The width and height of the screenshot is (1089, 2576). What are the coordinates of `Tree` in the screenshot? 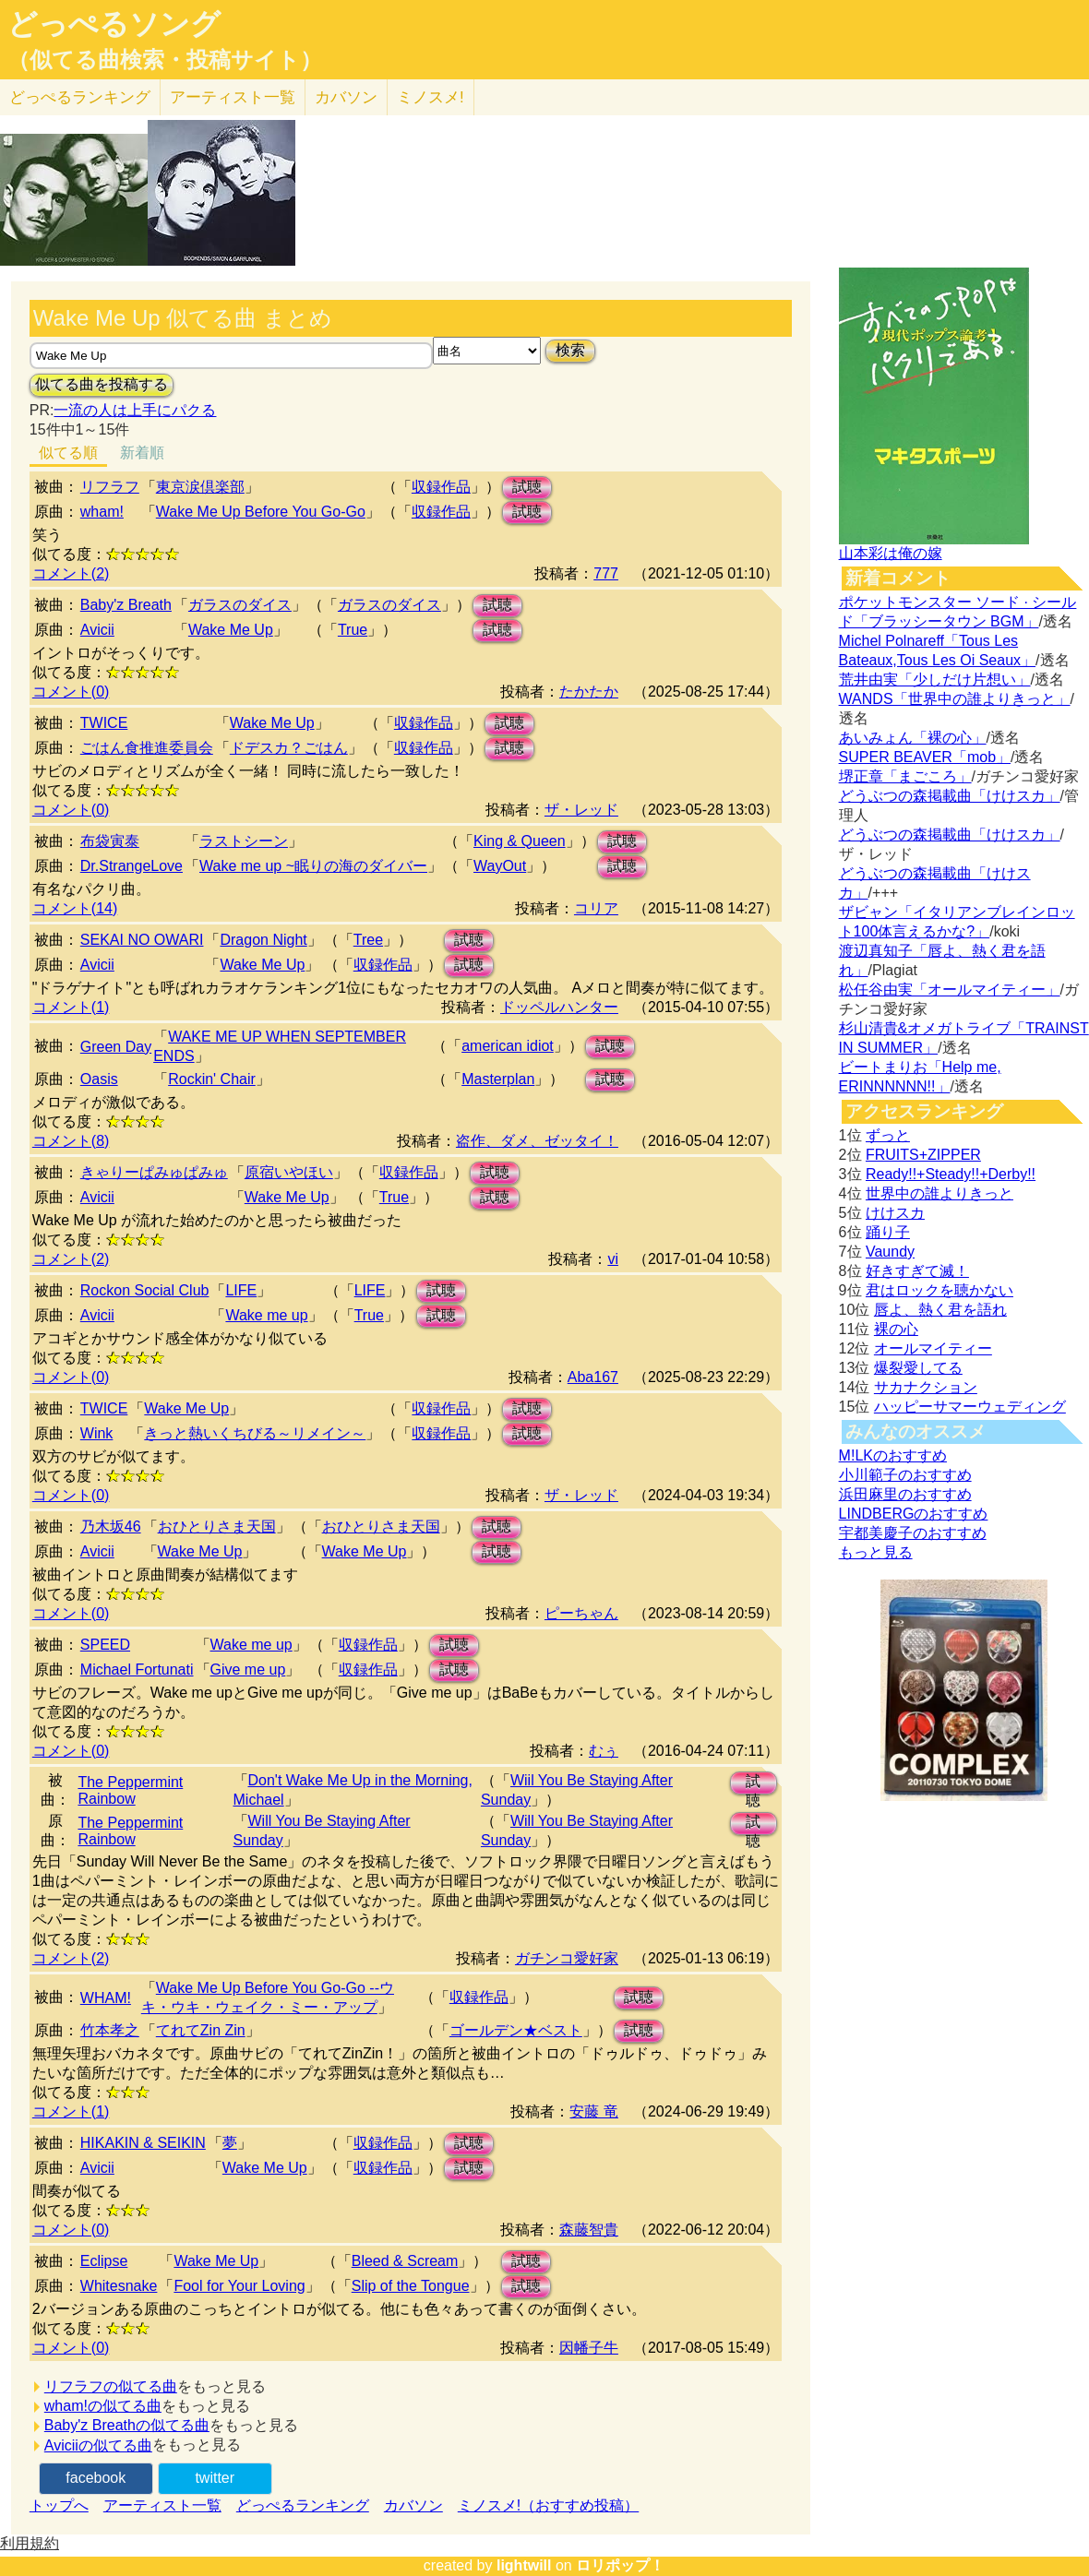 It's located at (368, 940).